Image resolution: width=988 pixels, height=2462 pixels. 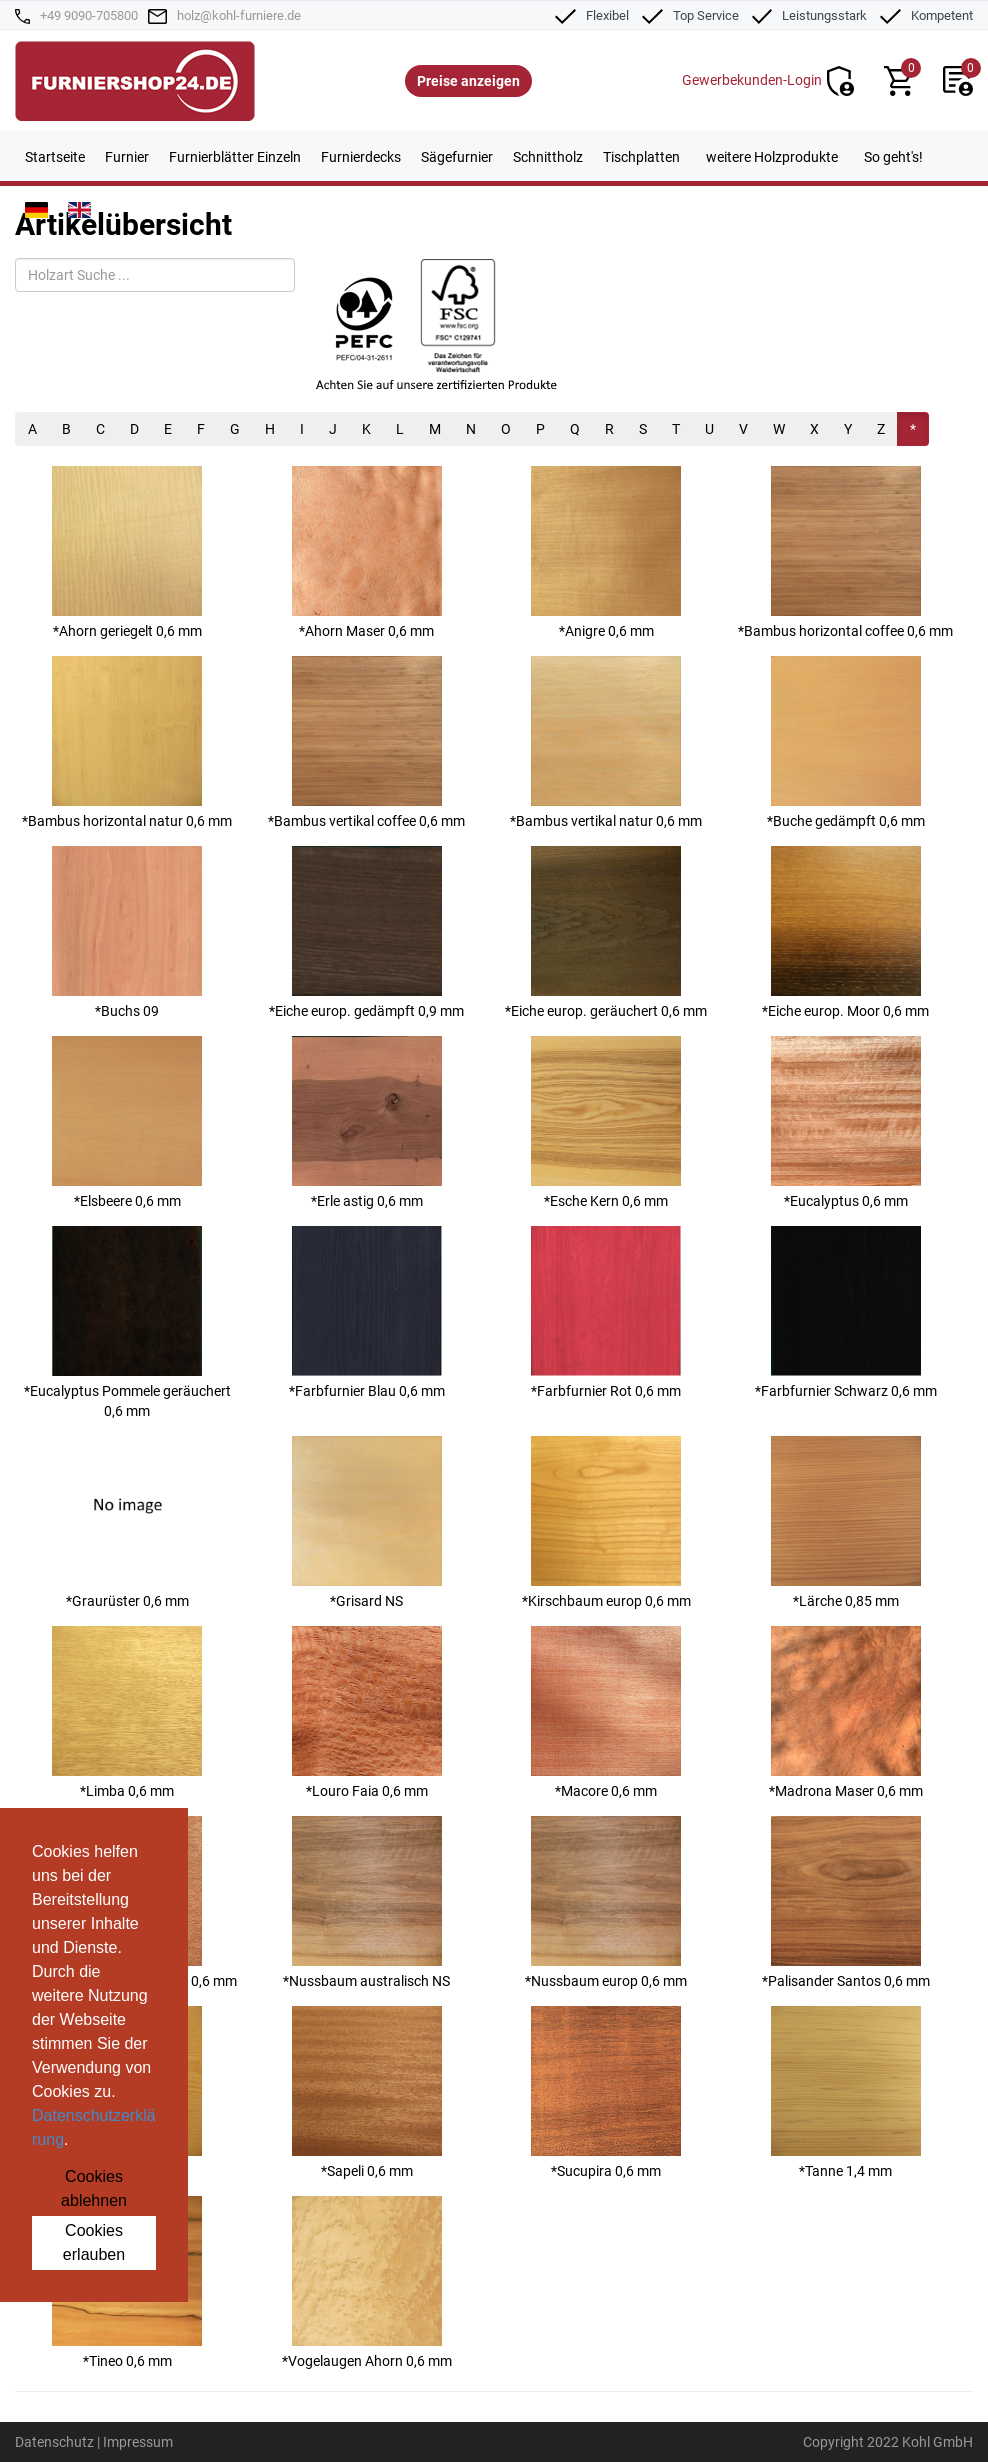 I want to click on *Eiche europ. geräuchert 0,6 mm, so click(x=606, y=932).